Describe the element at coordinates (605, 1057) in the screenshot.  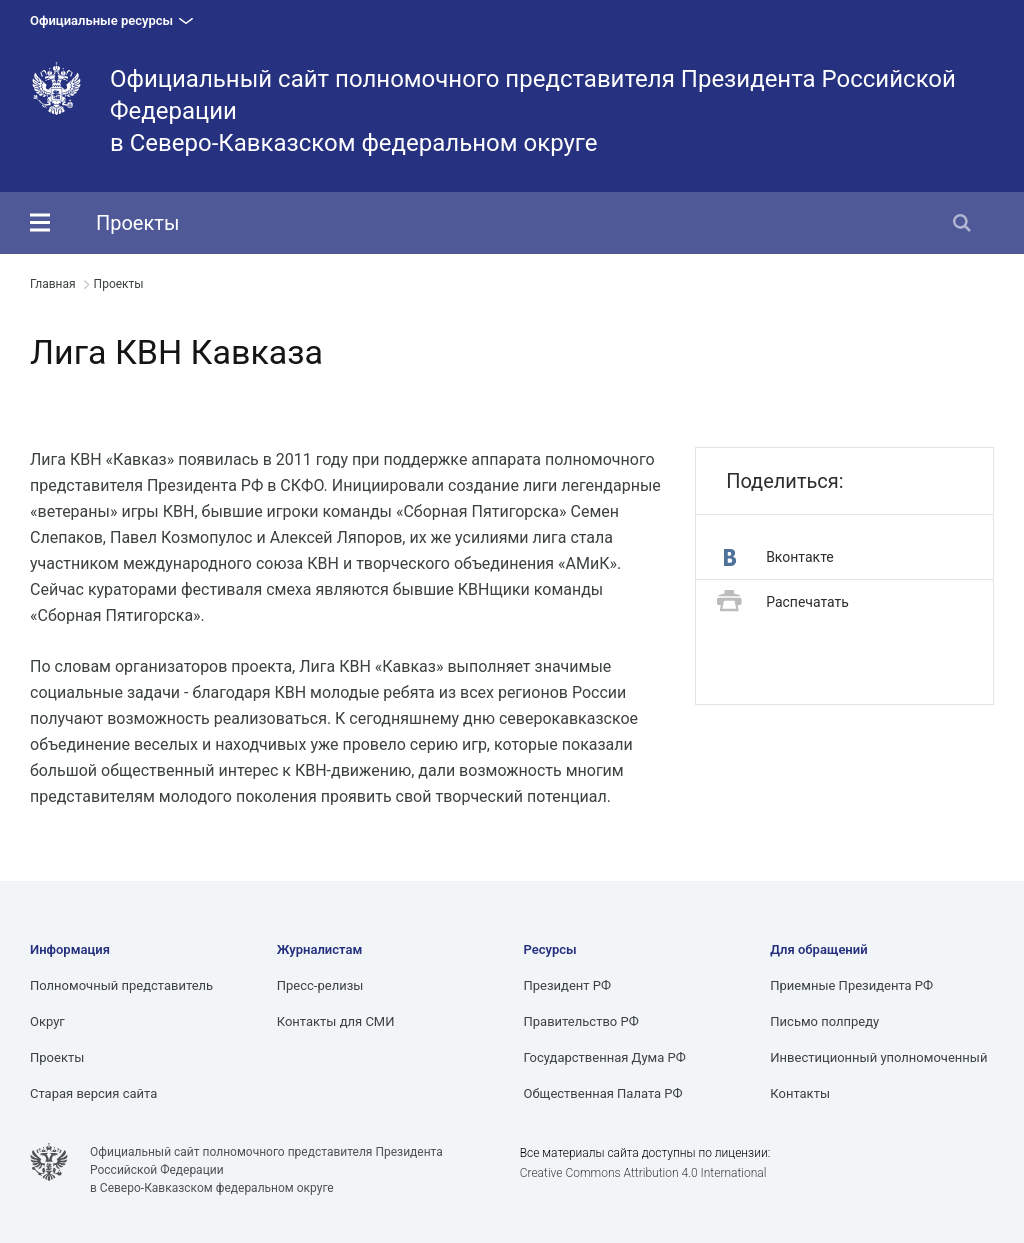
I see `Государственная Дума РФ` at that location.